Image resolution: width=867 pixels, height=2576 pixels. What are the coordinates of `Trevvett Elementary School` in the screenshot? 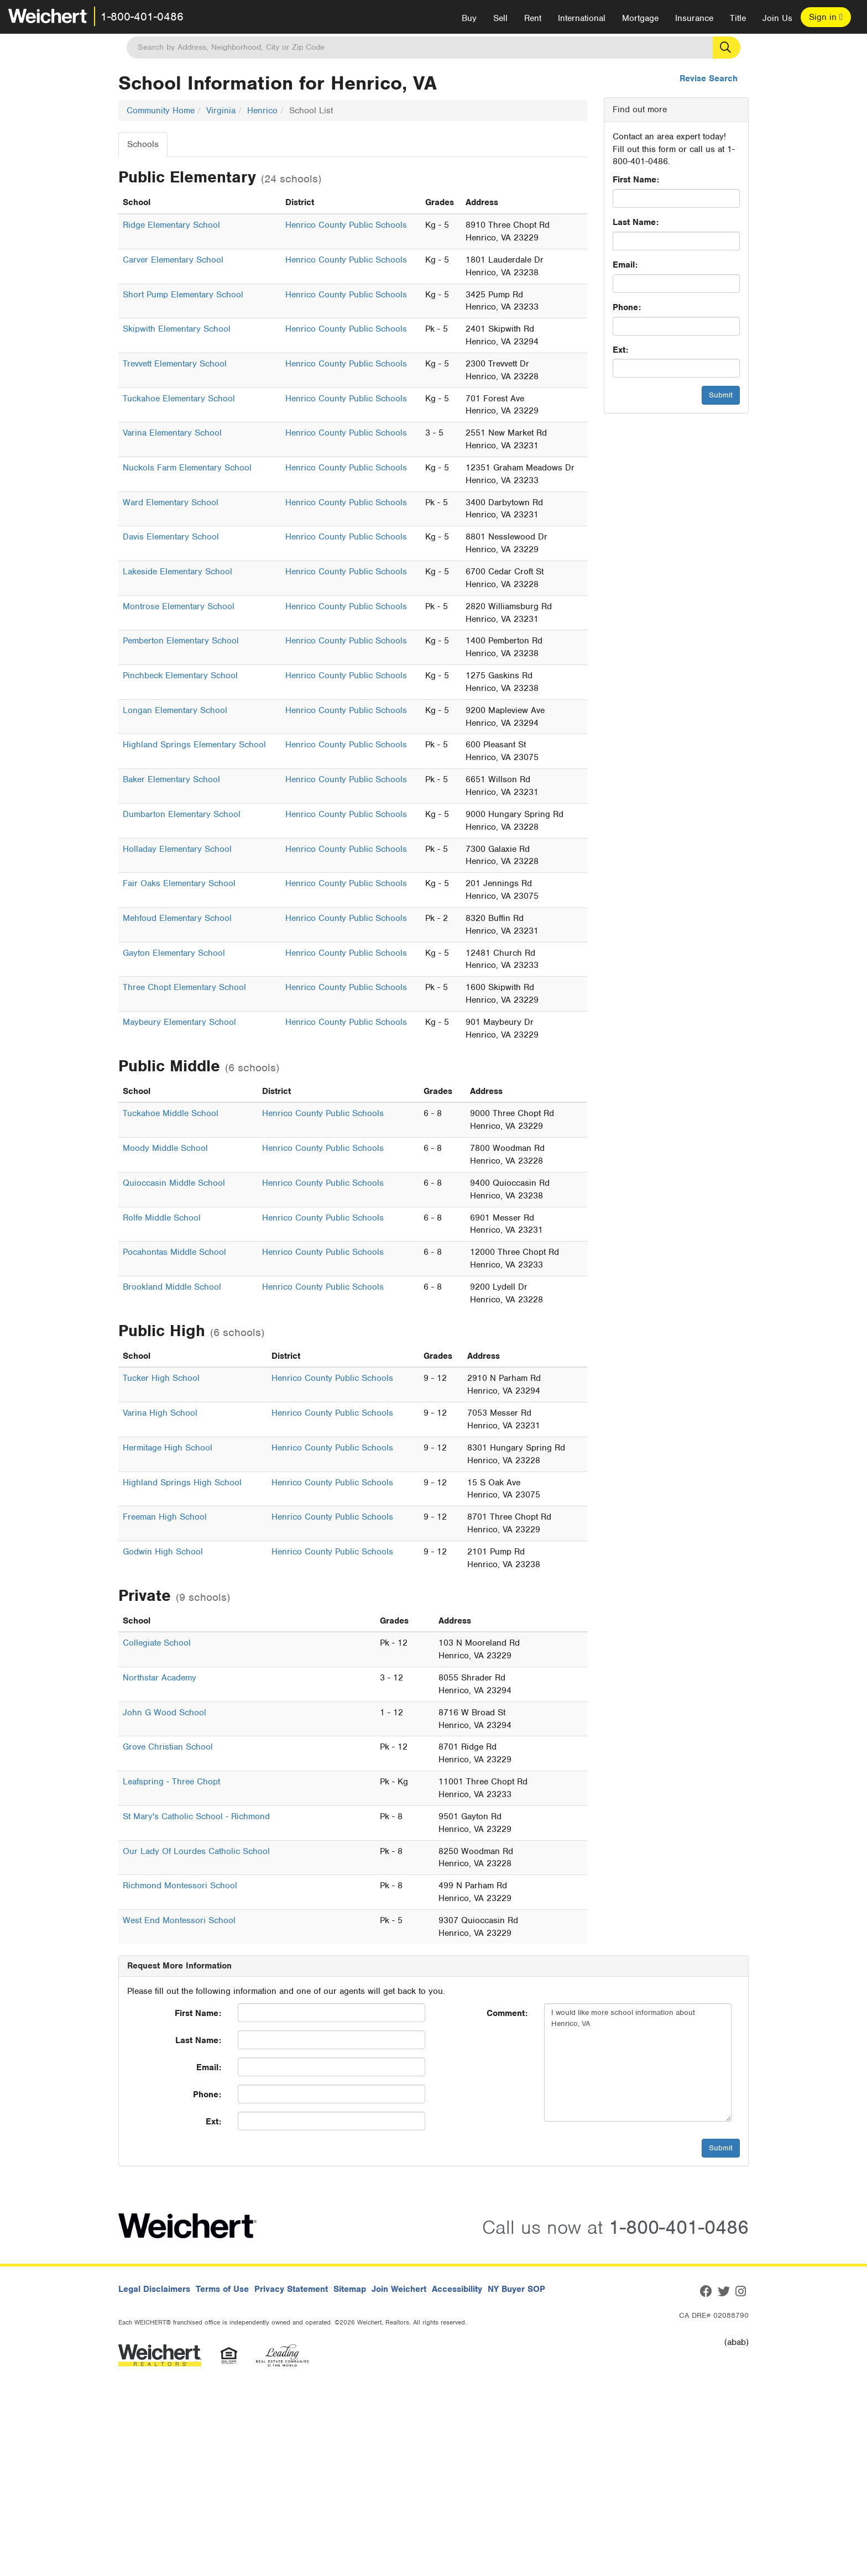 It's located at (175, 363).